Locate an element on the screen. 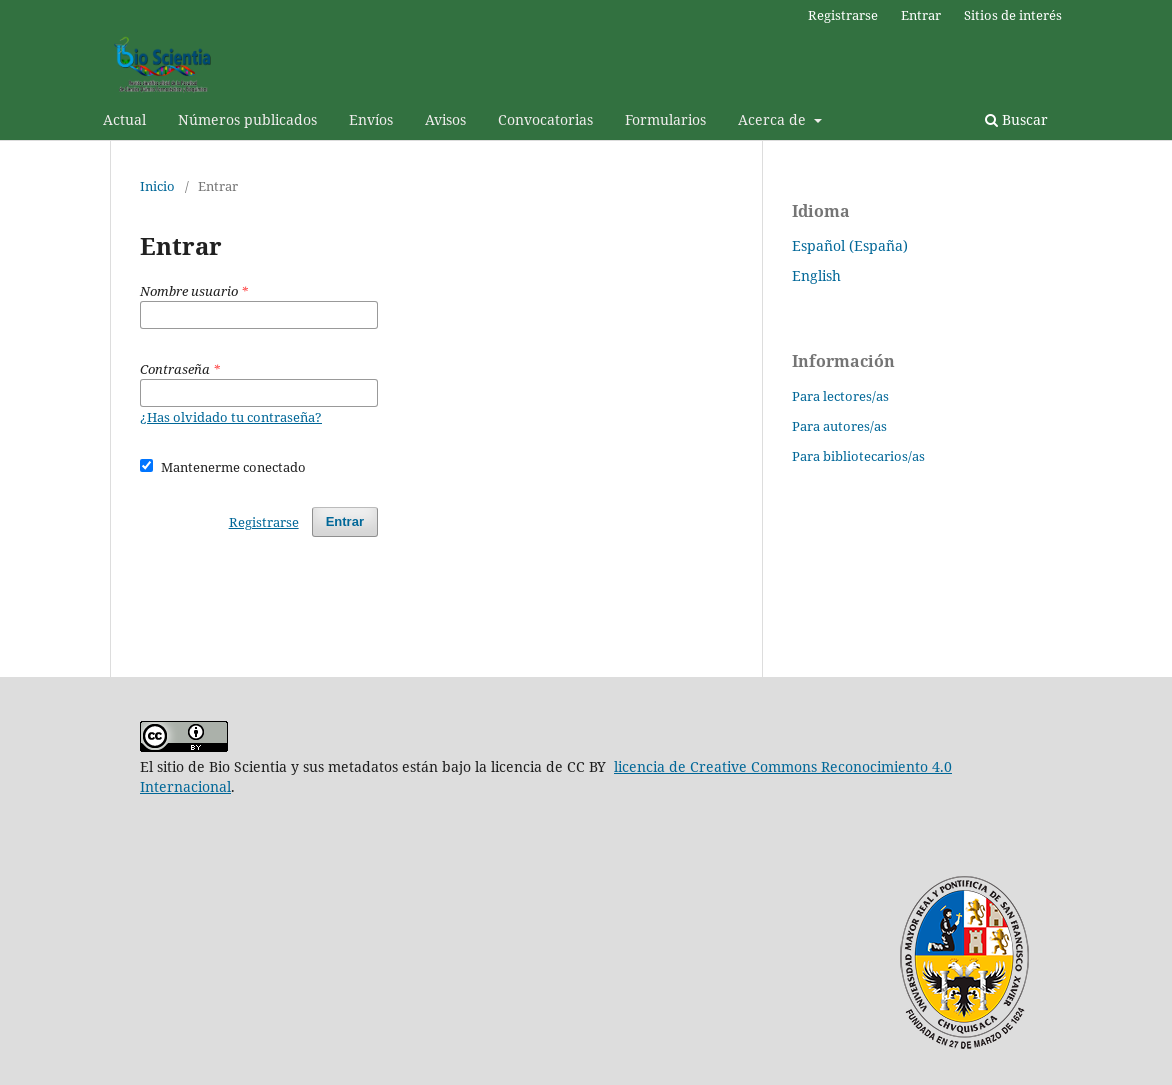 The width and height of the screenshot is (1172, 1085). Inicio is located at coordinates (157, 186).